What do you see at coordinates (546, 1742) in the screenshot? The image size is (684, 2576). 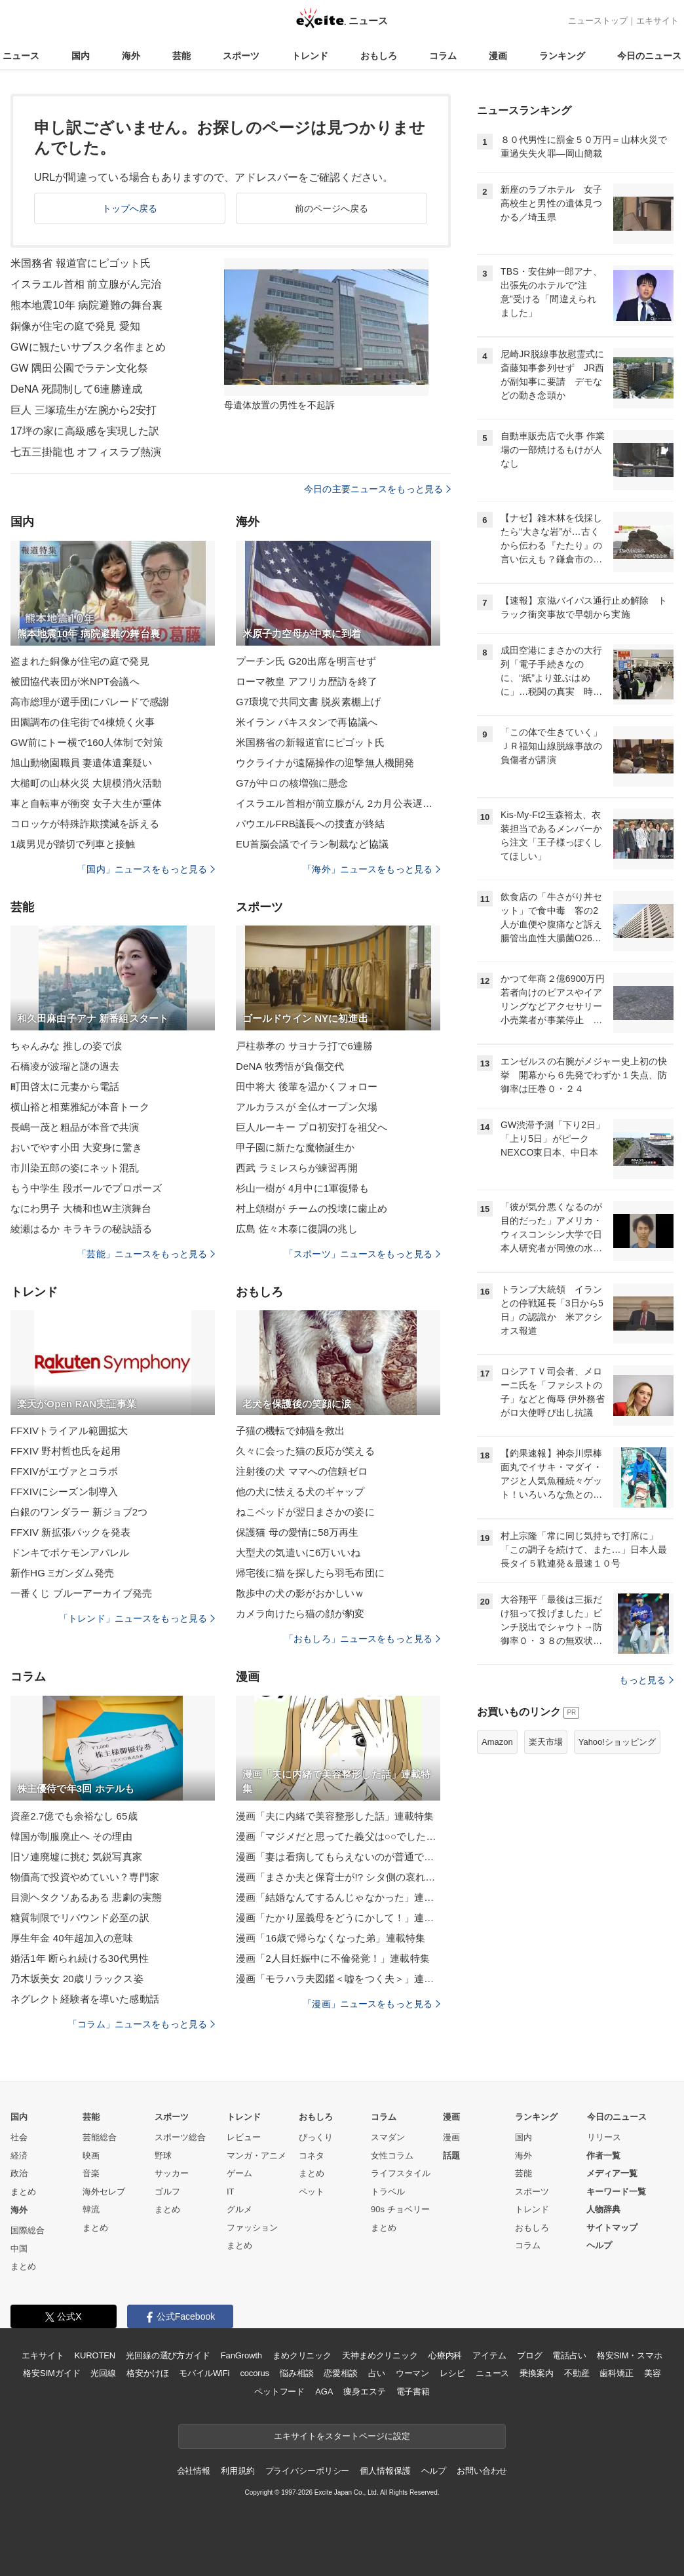 I see `楽天市場` at bounding box center [546, 1742].